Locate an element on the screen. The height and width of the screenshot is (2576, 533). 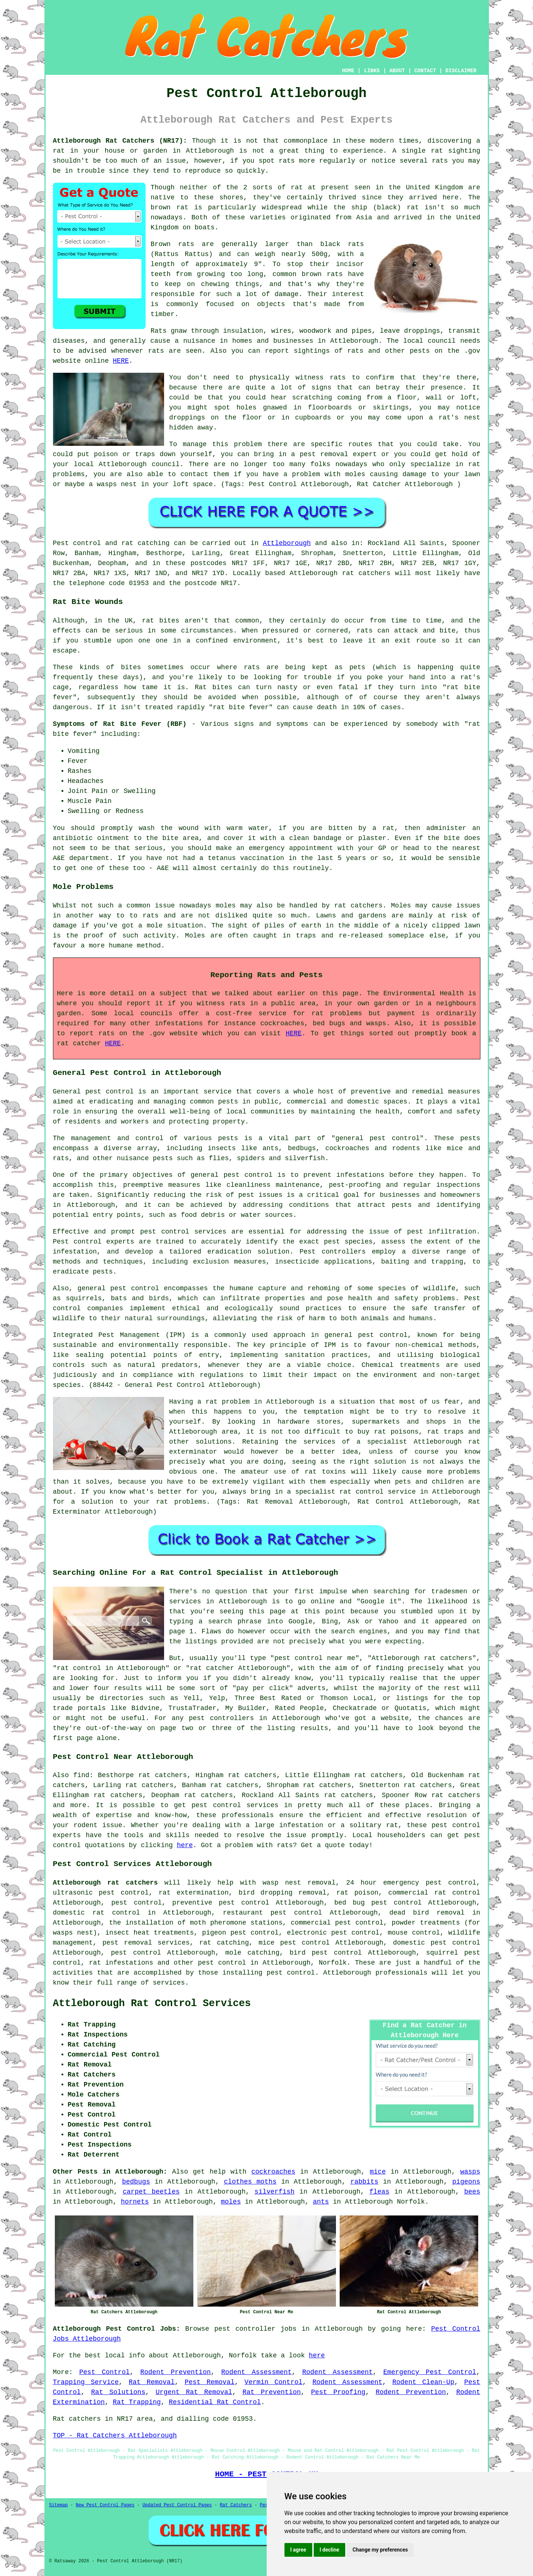
fleas is located at coordinates (379, 2191).